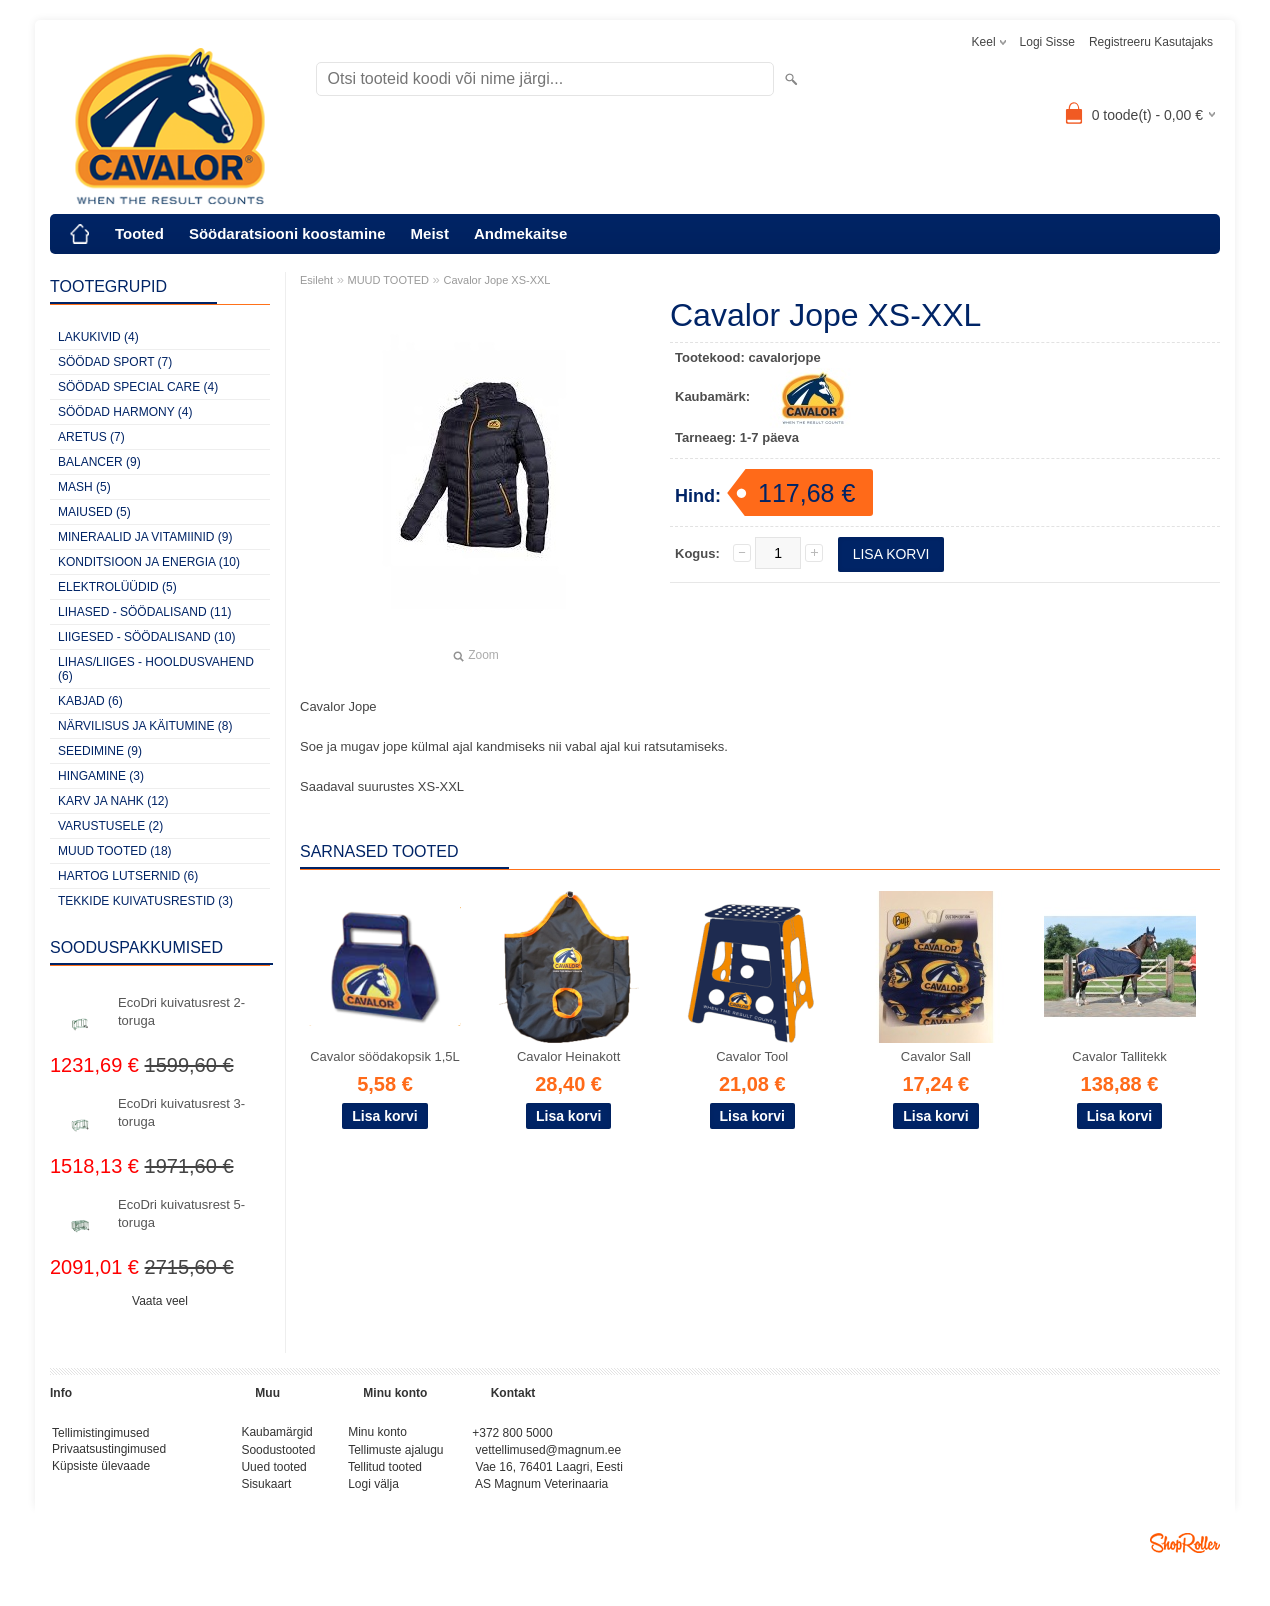 Image resolution: width=1270 pixels, height=1606 pixels. I want to click on Vaata veel, so click(160, 1301).